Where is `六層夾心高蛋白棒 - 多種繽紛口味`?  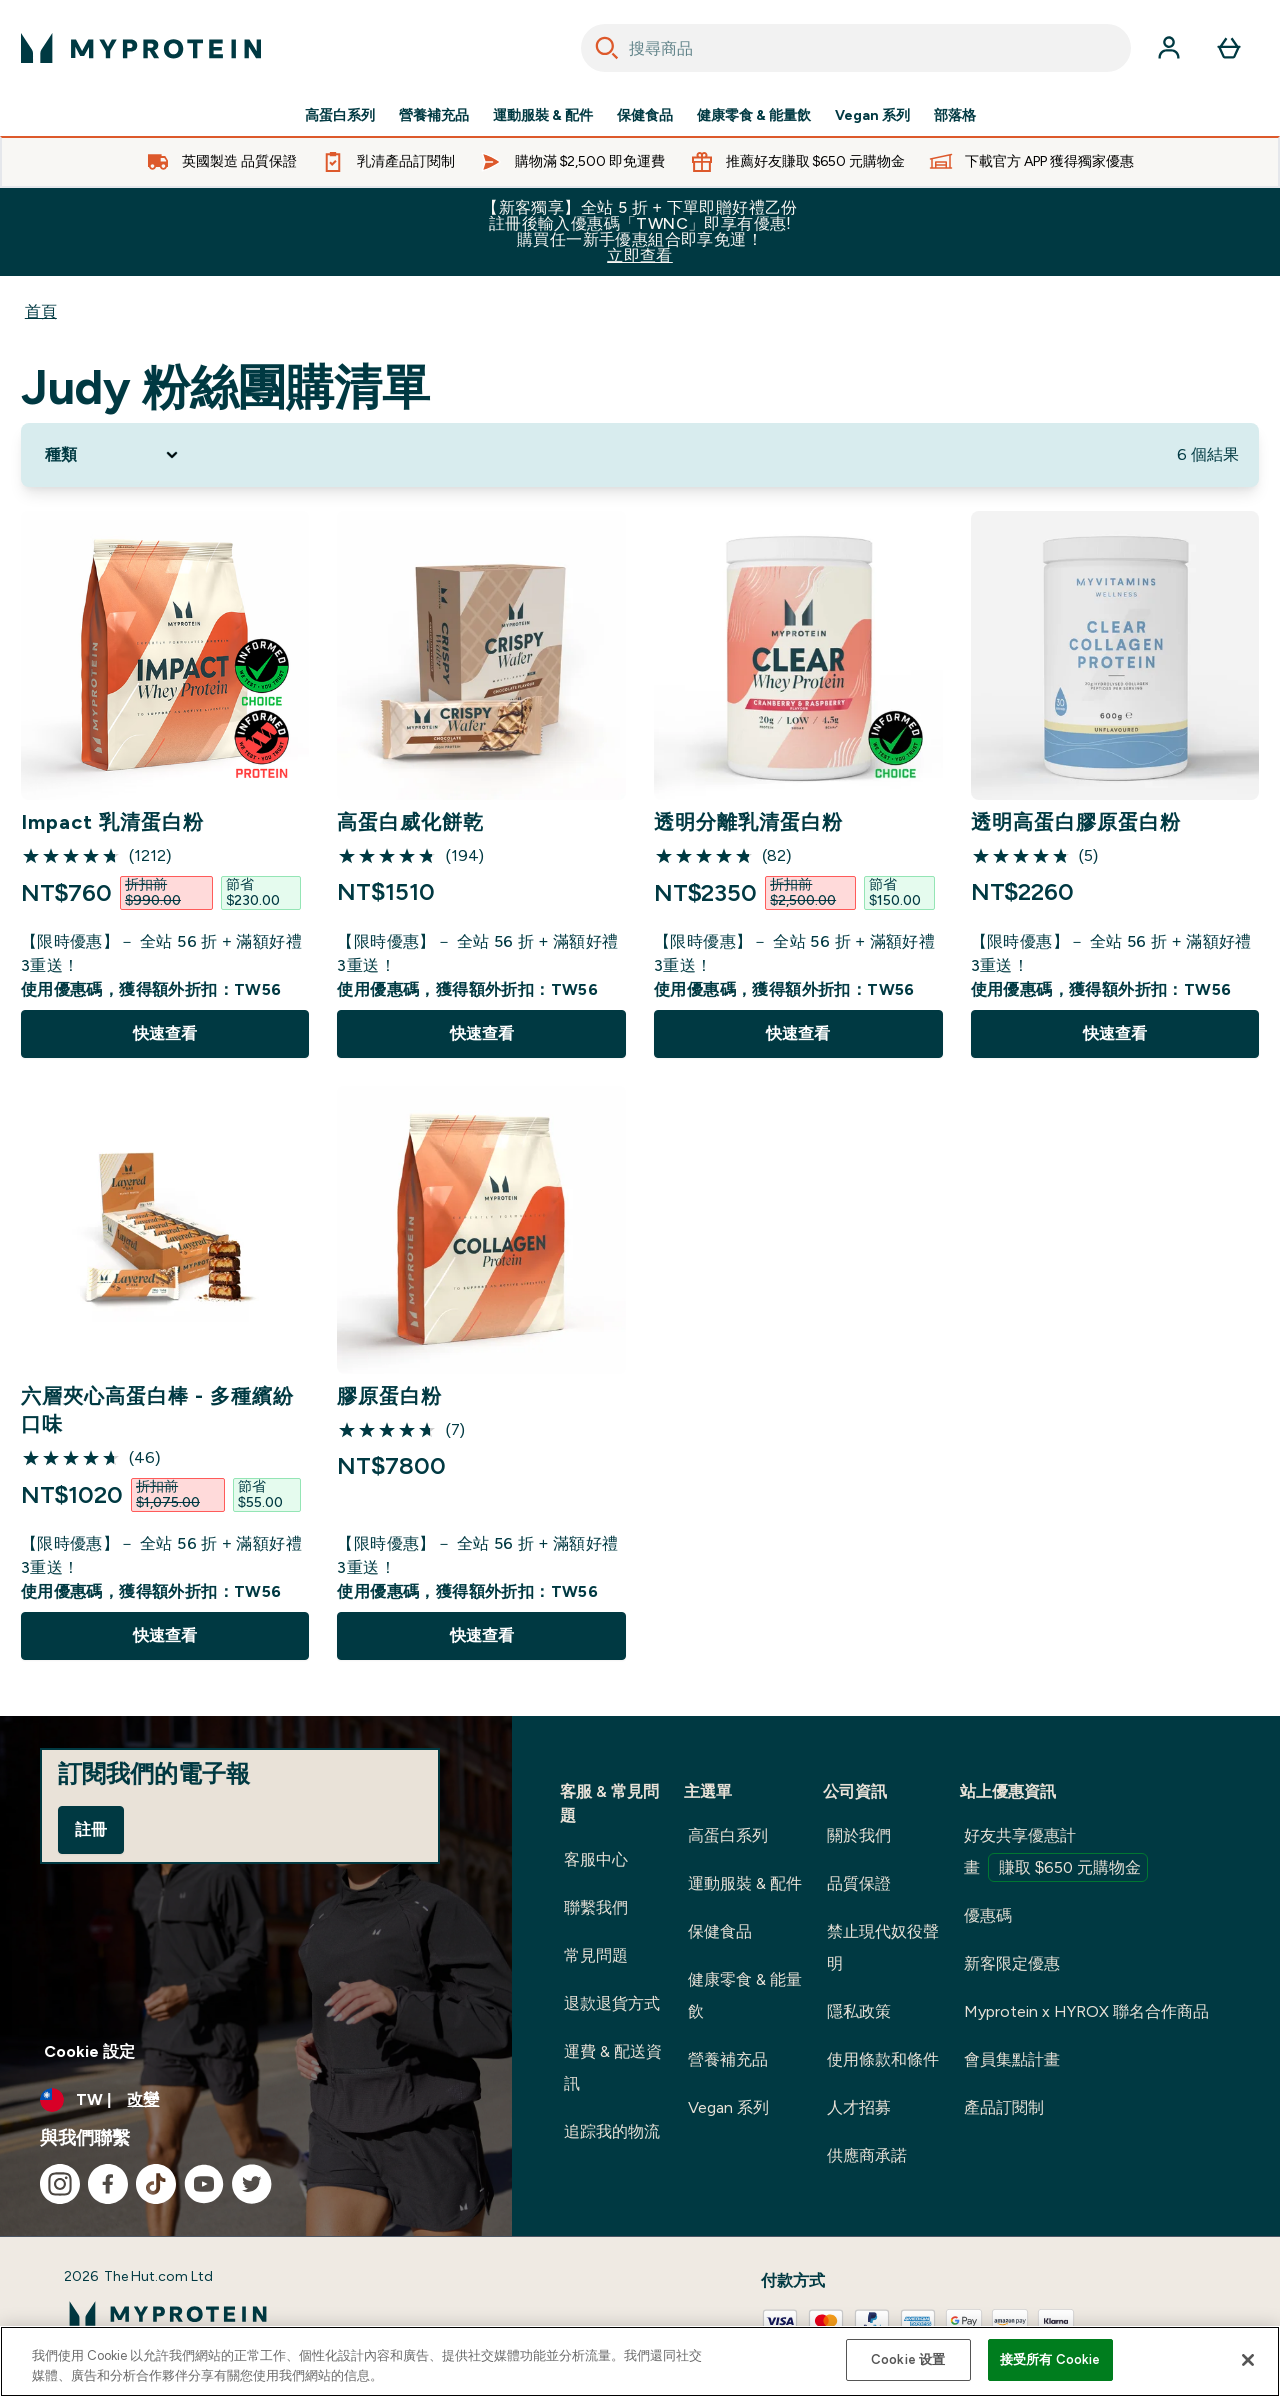
六層夾心高蛋白棒 - 多種繽紛口味 is located at coordinates (157, 1410).